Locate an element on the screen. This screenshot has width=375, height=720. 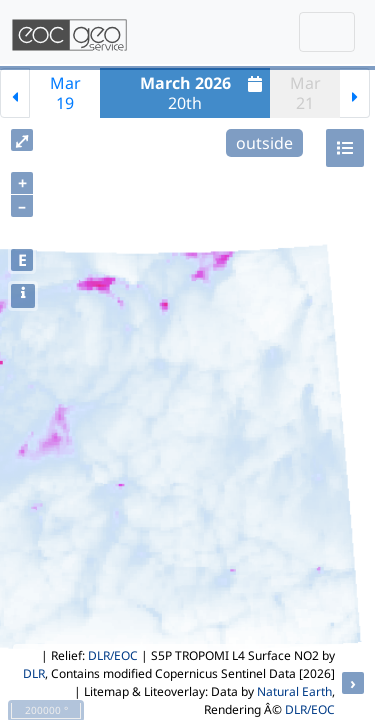
Mar19 is located at coordinates (65, 93).